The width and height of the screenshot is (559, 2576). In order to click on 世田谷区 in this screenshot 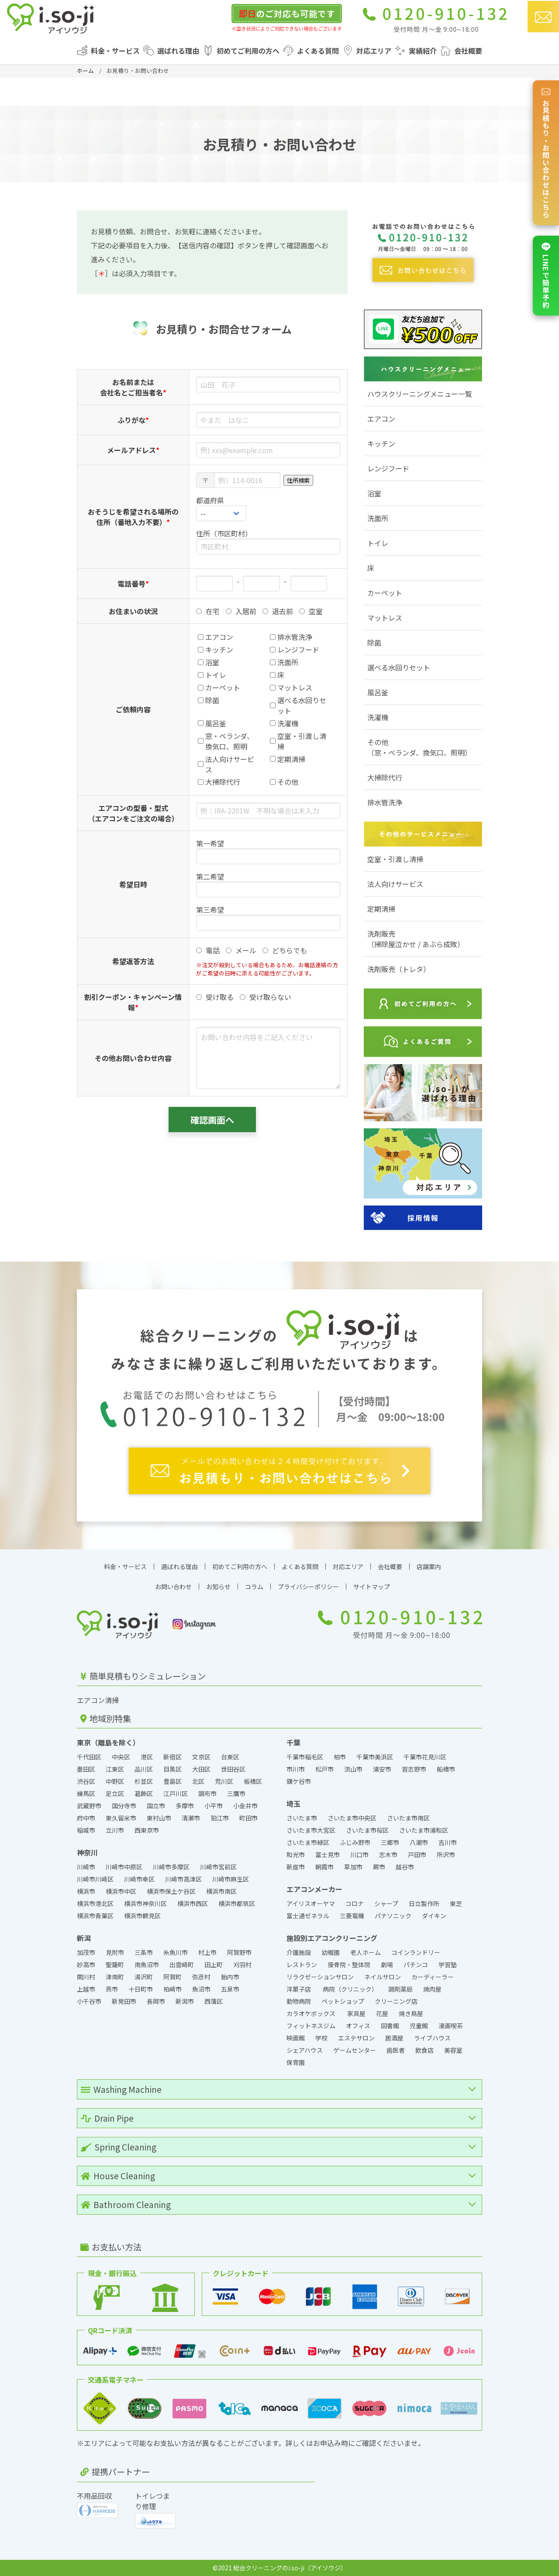, I will do `click(233, 1769)`.